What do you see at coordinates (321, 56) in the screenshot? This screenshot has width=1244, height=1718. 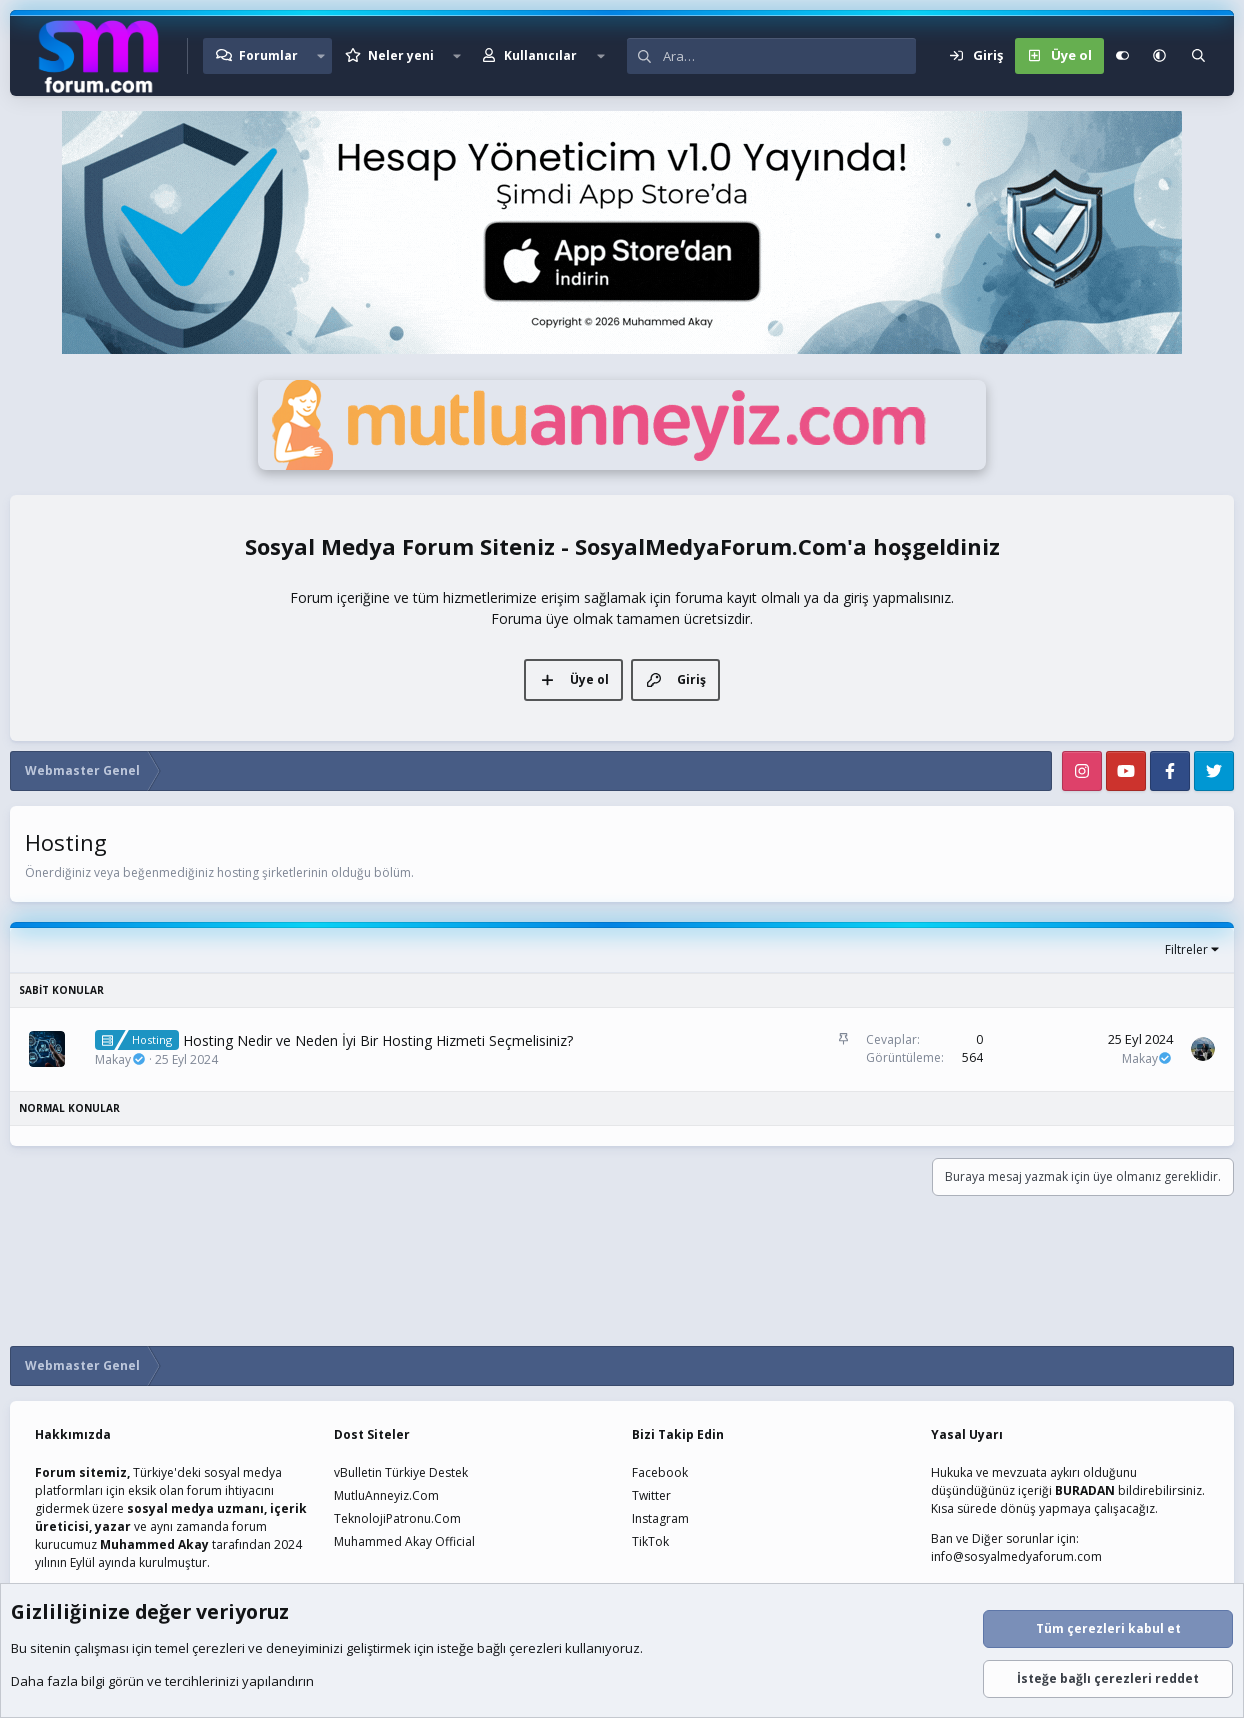 I see `[button]` at bounding box center [321, 56].